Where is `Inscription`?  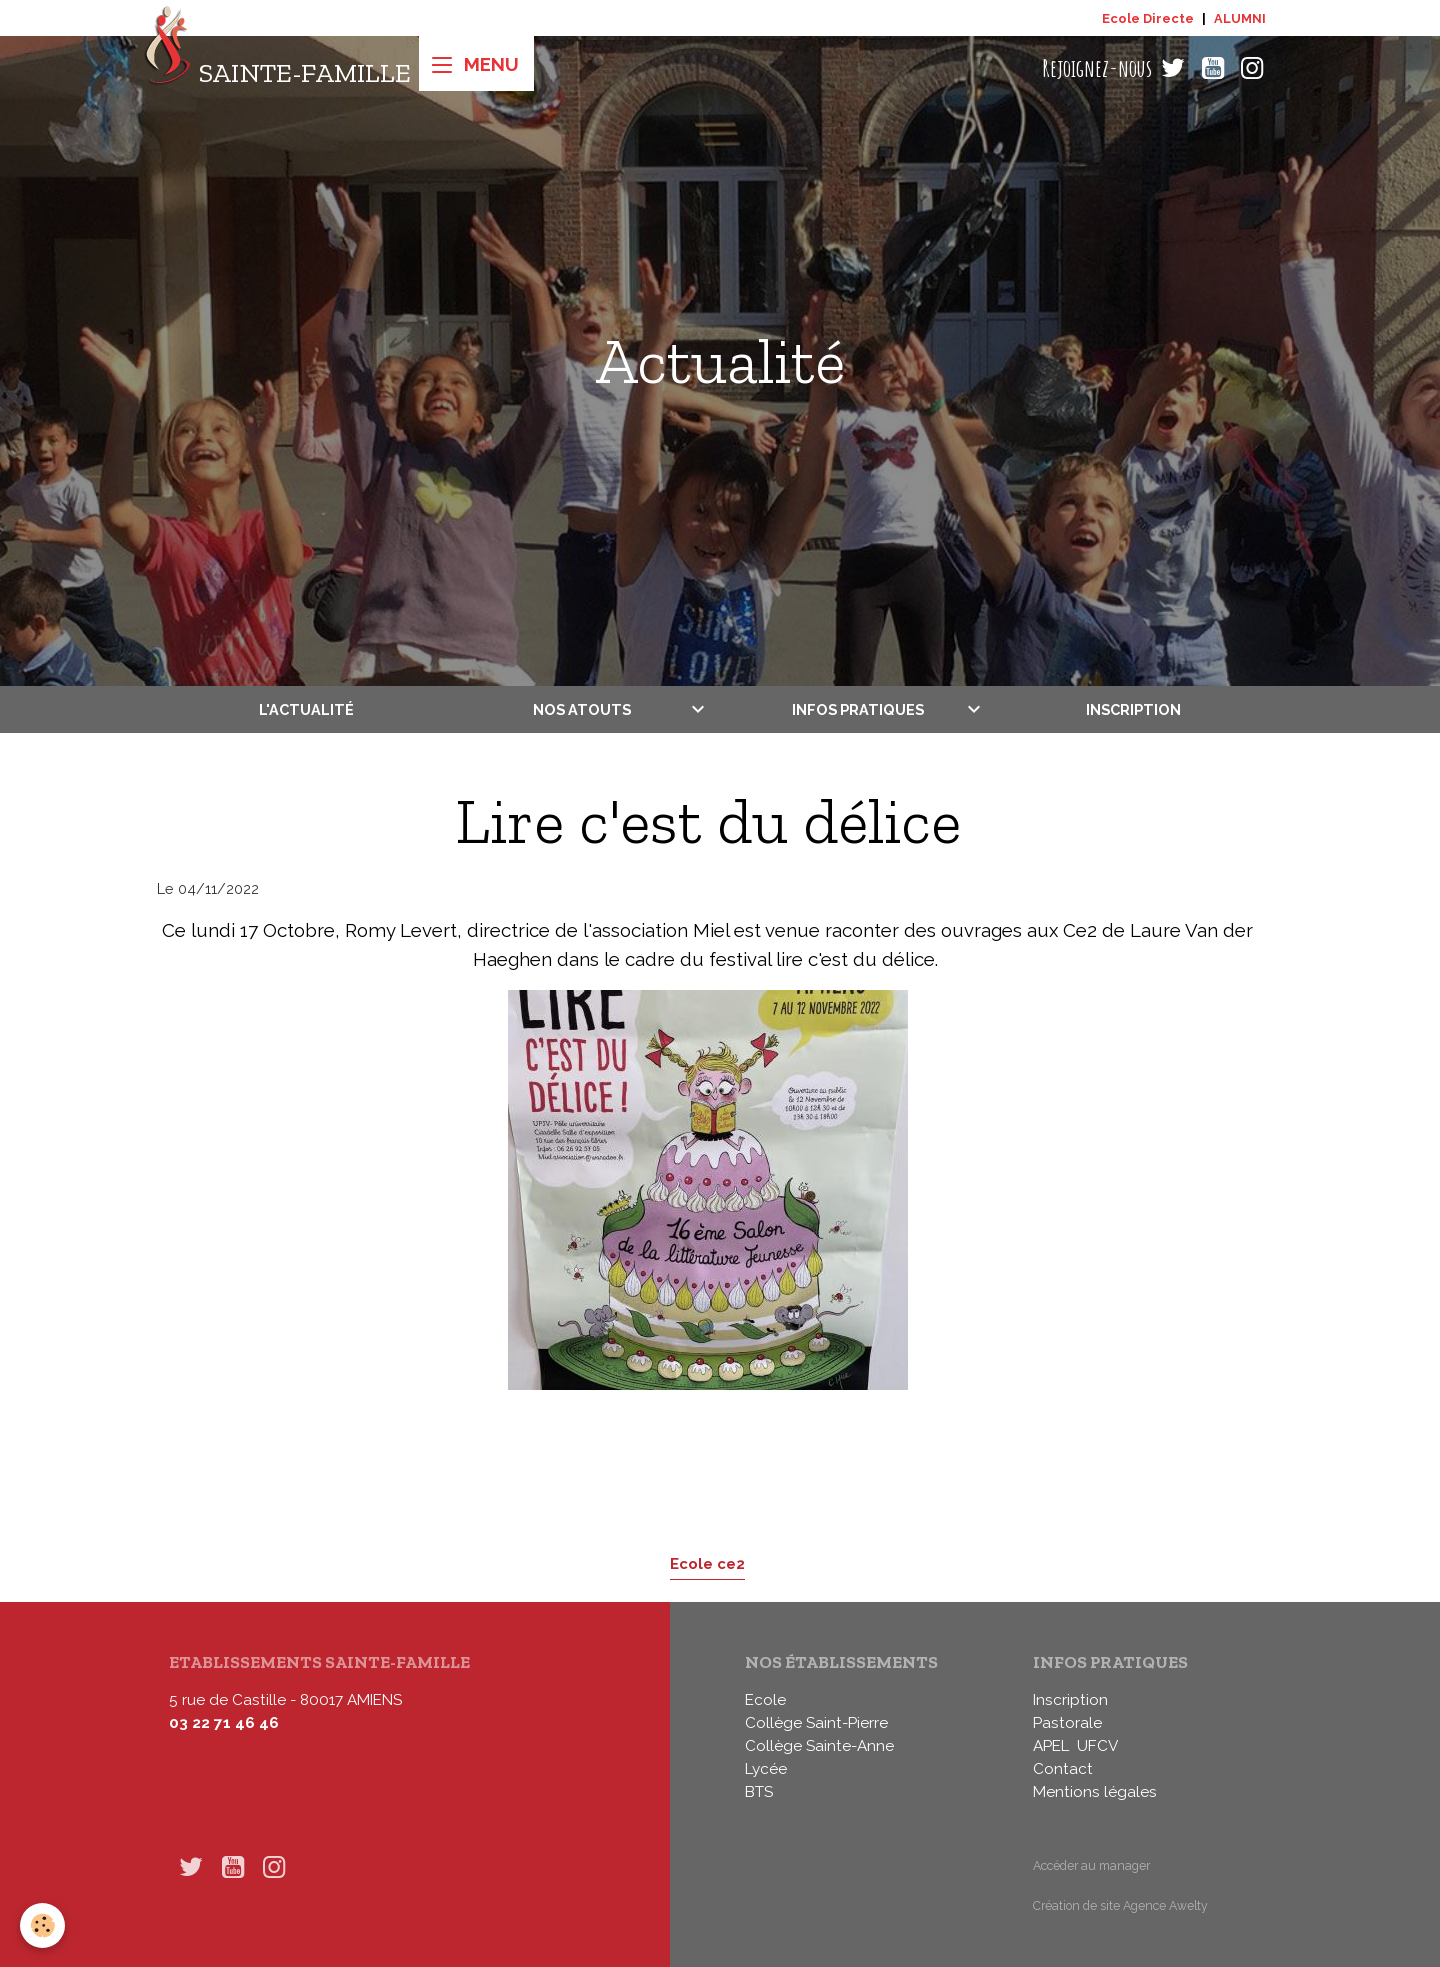
Inscription is located at coordinates (1133, 709).